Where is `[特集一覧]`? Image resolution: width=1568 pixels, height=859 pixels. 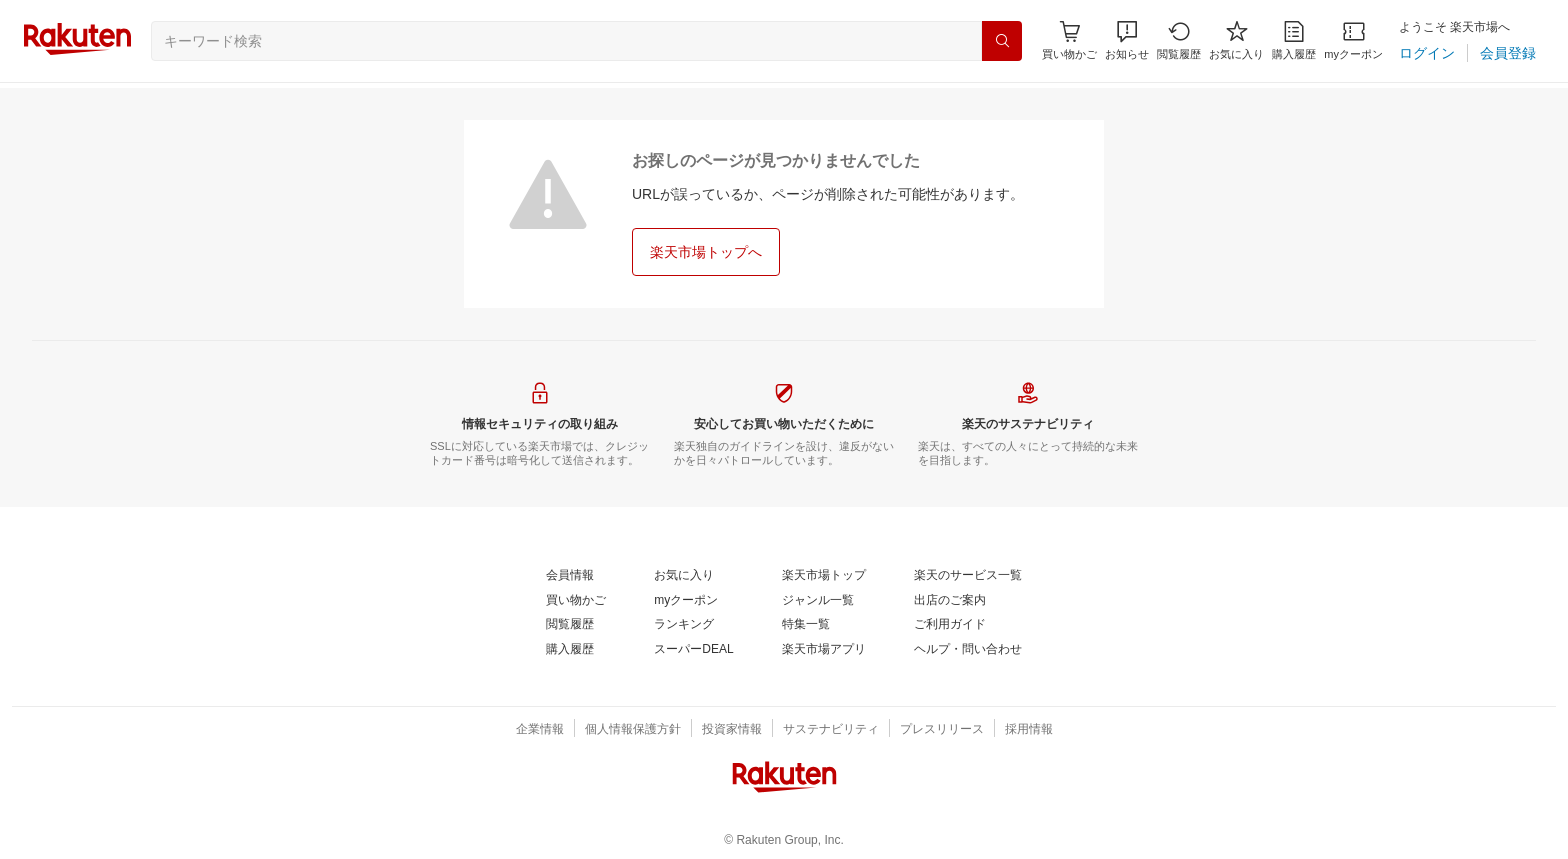
[特集一覧] is located at coordinates (806, 625).